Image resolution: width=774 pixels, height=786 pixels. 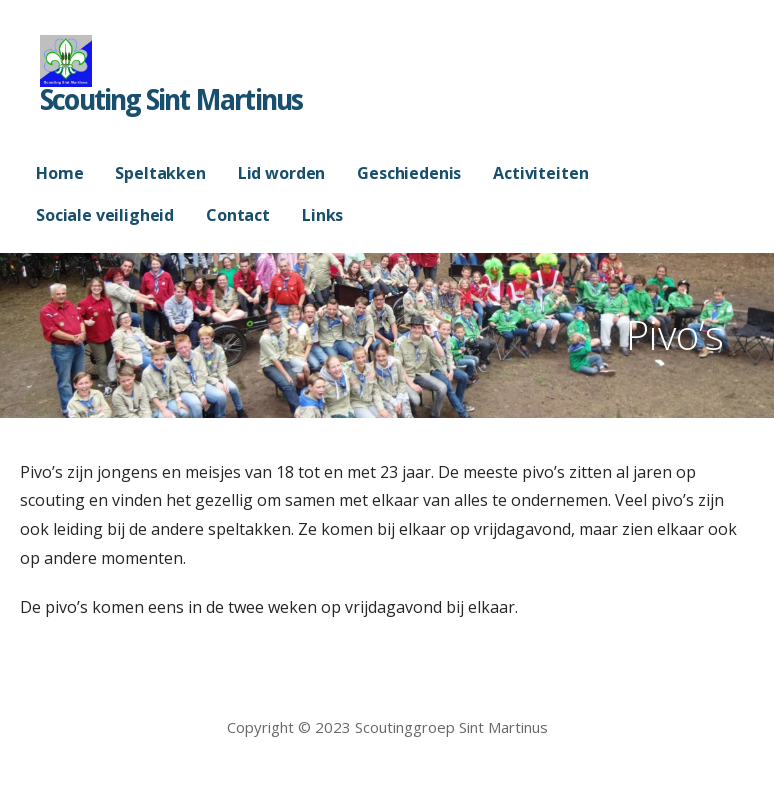 What do you see at coordinates (409, 173) in the screenshot?
I see `Geschiedenis` at bounding box center [409, 173].